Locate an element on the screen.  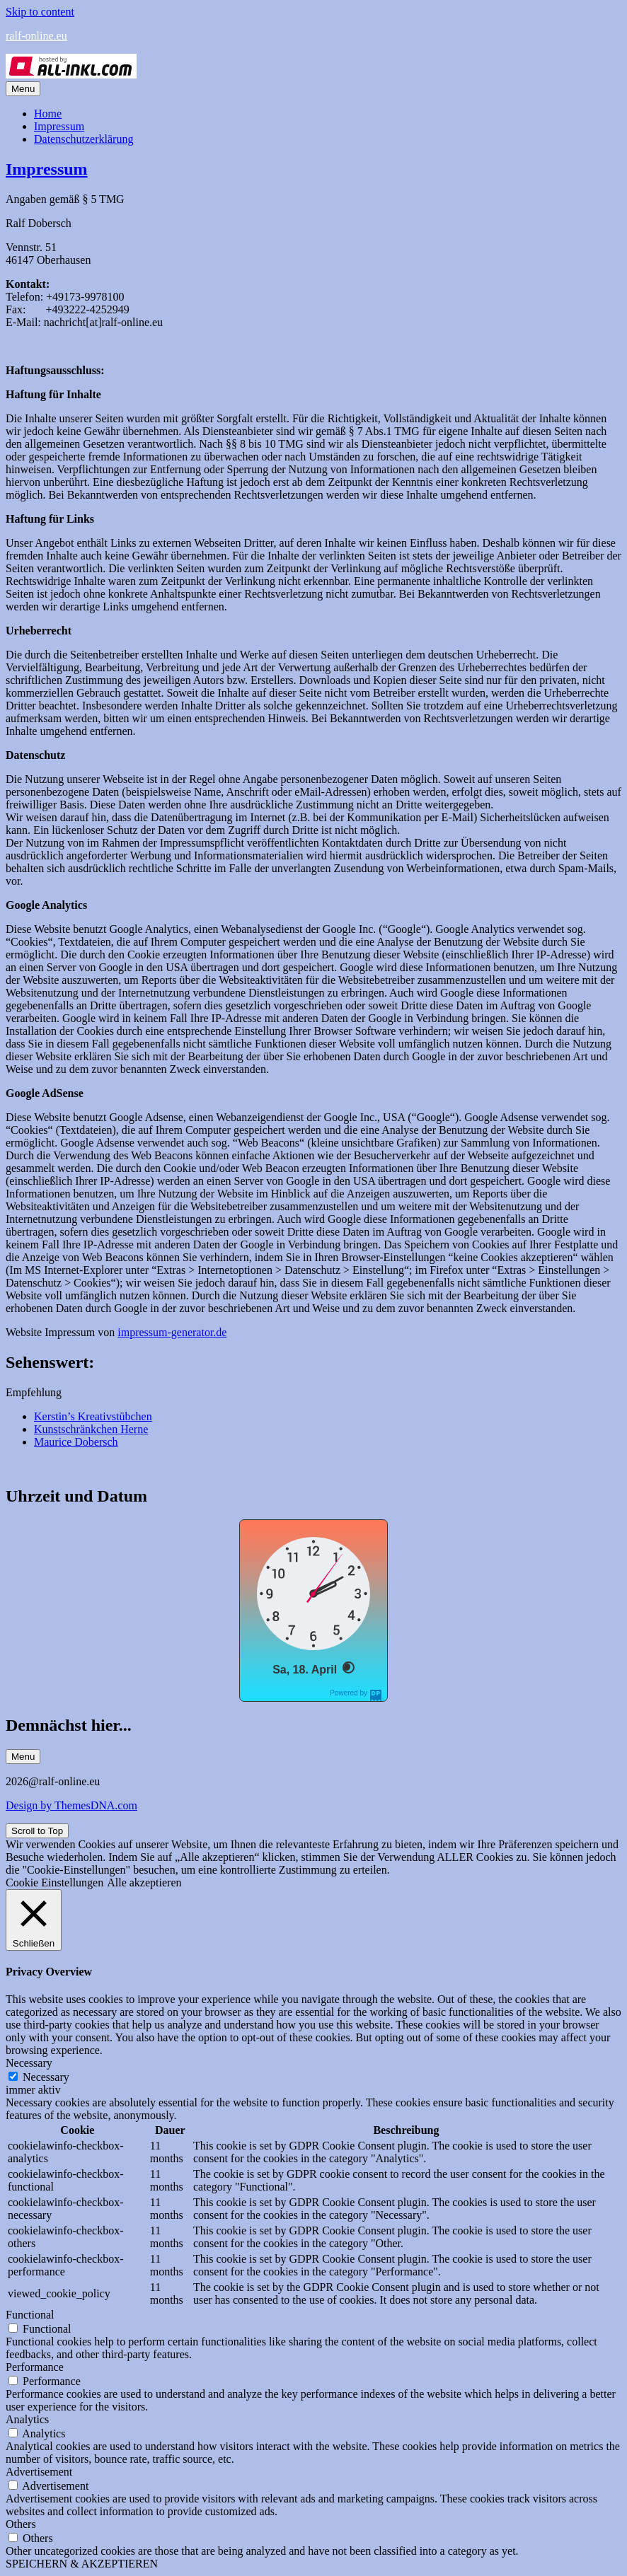
Home is located at coordinates (48, 114).